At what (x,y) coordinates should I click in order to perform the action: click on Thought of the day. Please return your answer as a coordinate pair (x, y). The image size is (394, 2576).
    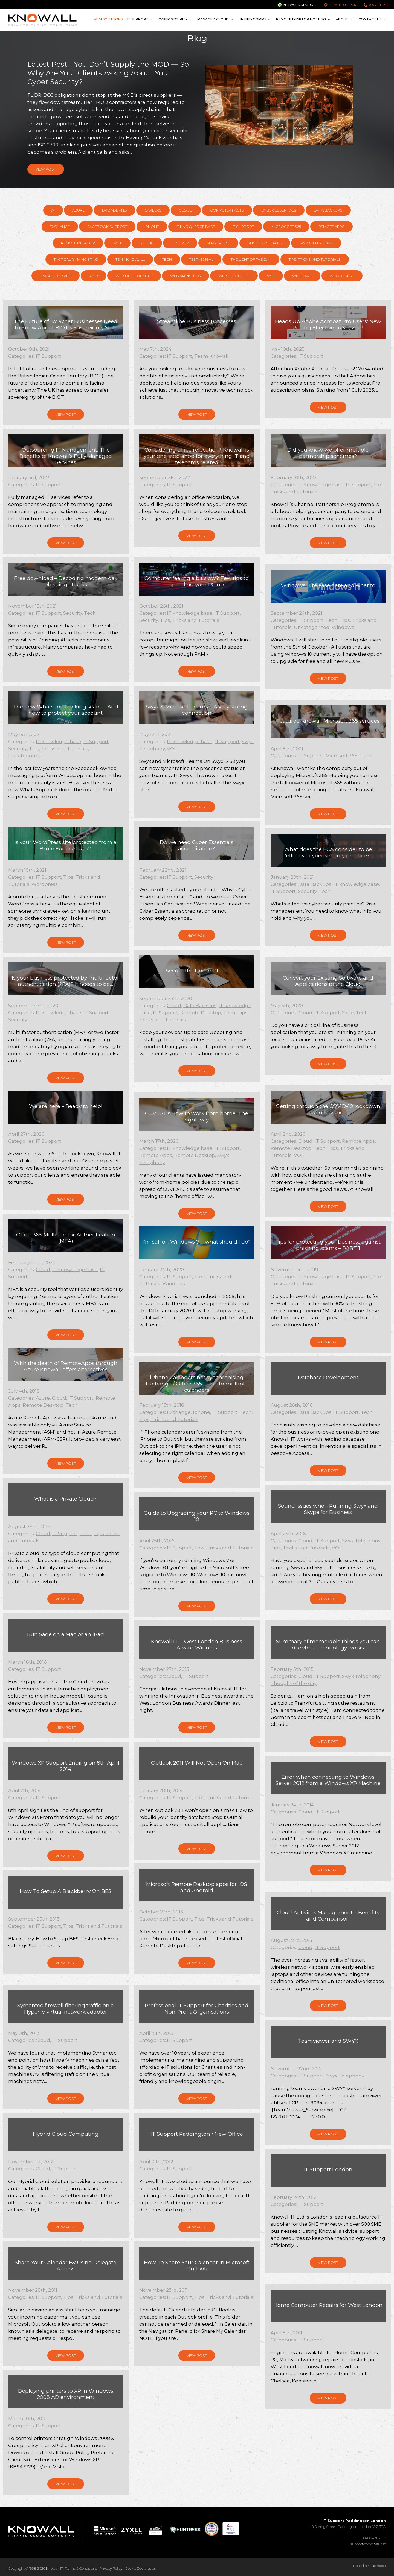
    Looking at the image, I should click on (251, 259).